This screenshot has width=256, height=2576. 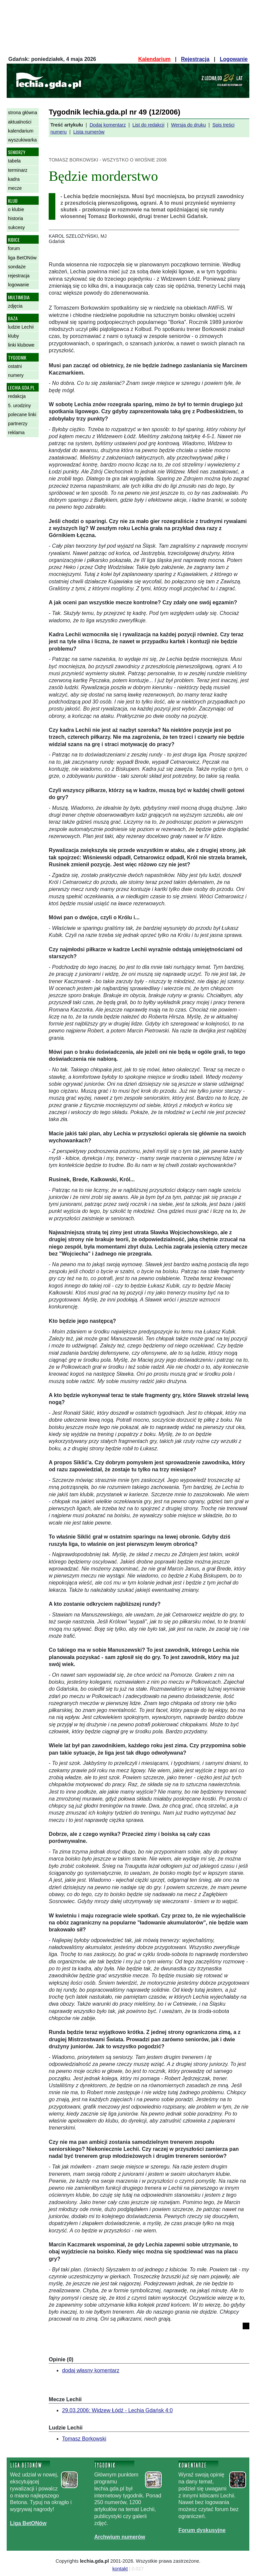 I want to click on kalendarium, so click(x=20, y=131).